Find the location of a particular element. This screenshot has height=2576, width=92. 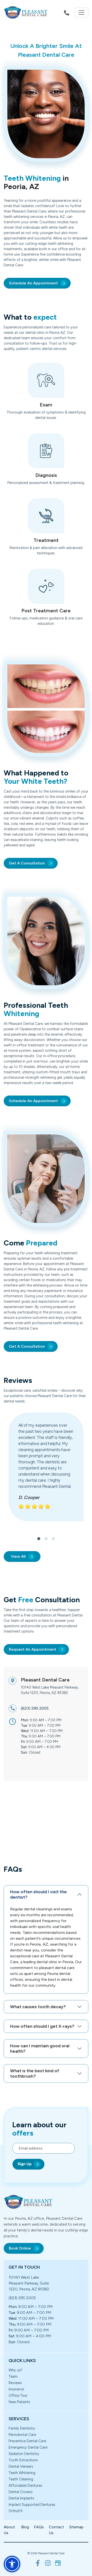

What causes tooth decay? is located at coordinates (38, 2006).